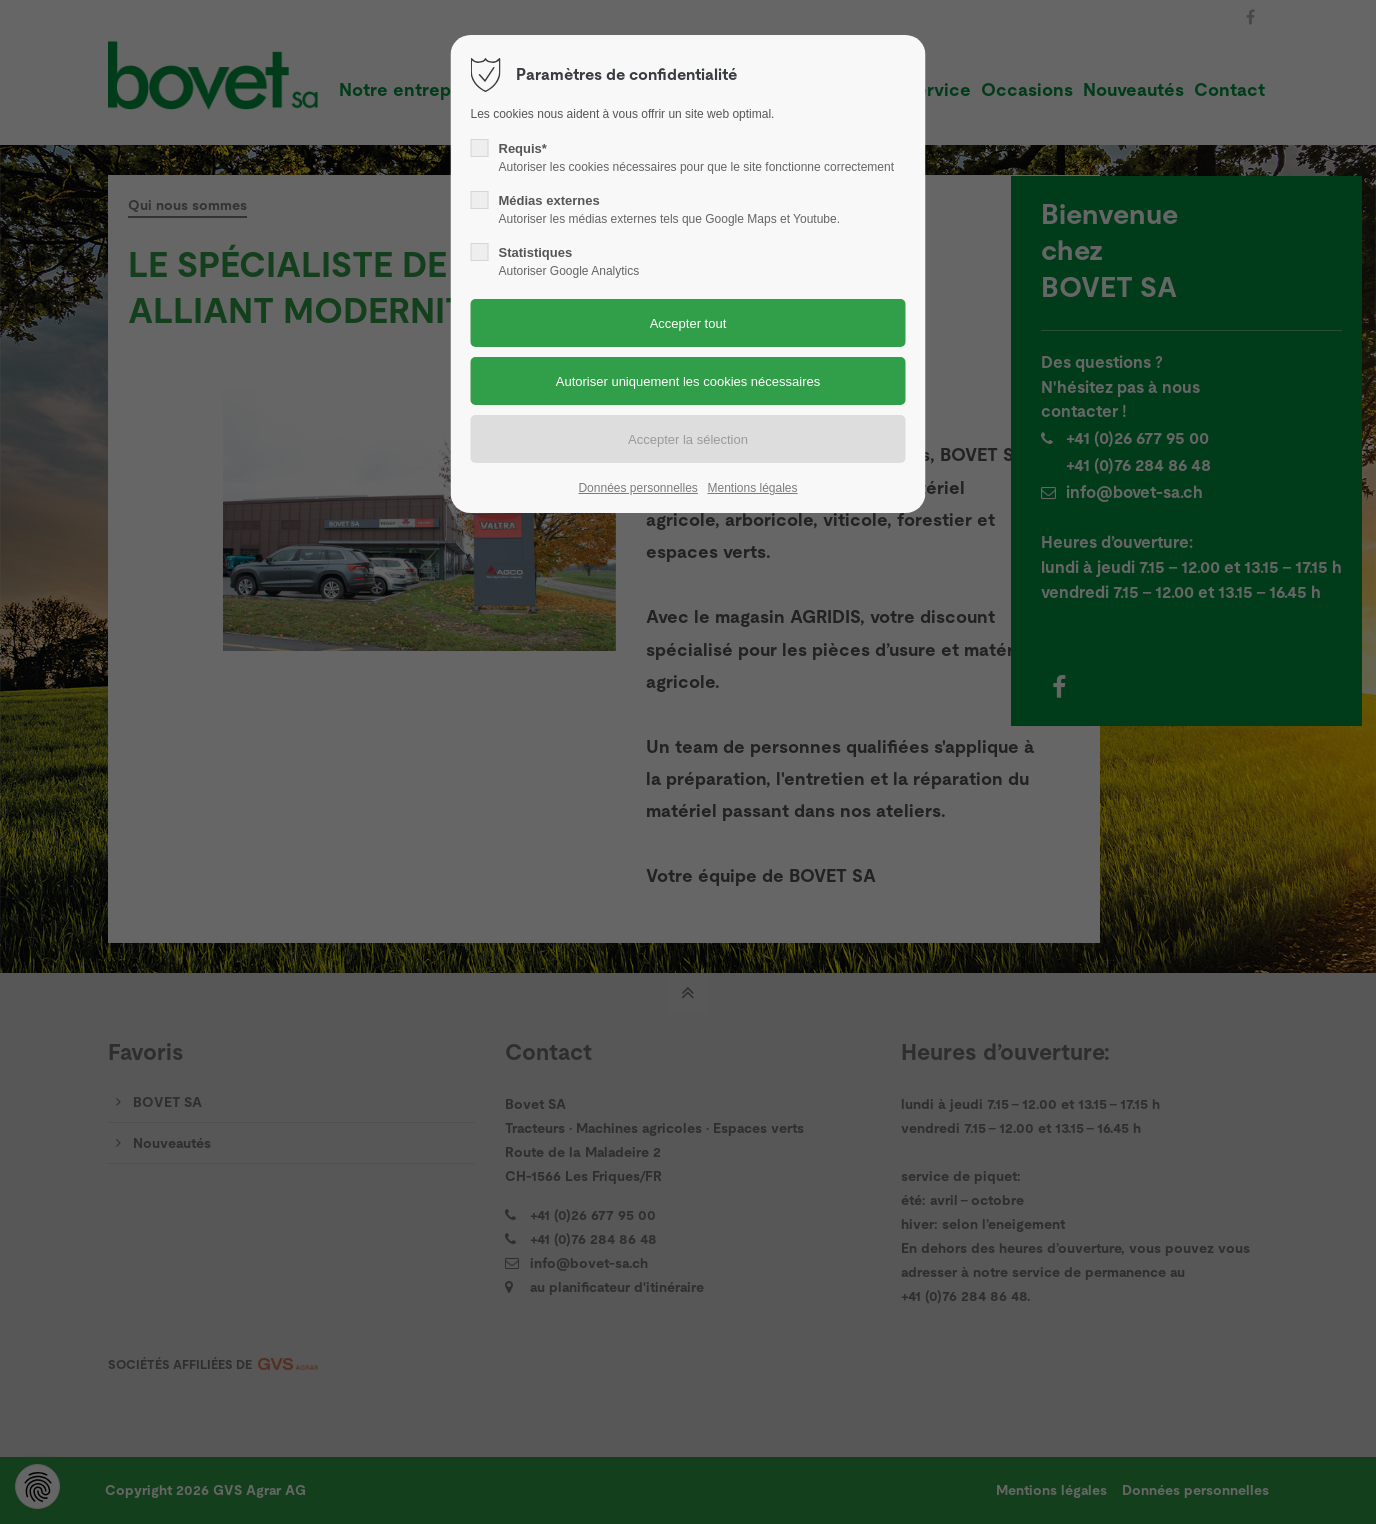  Describe the element at coordinates (637, 488) in the screenshot. I see `Données personnelles` at that location.